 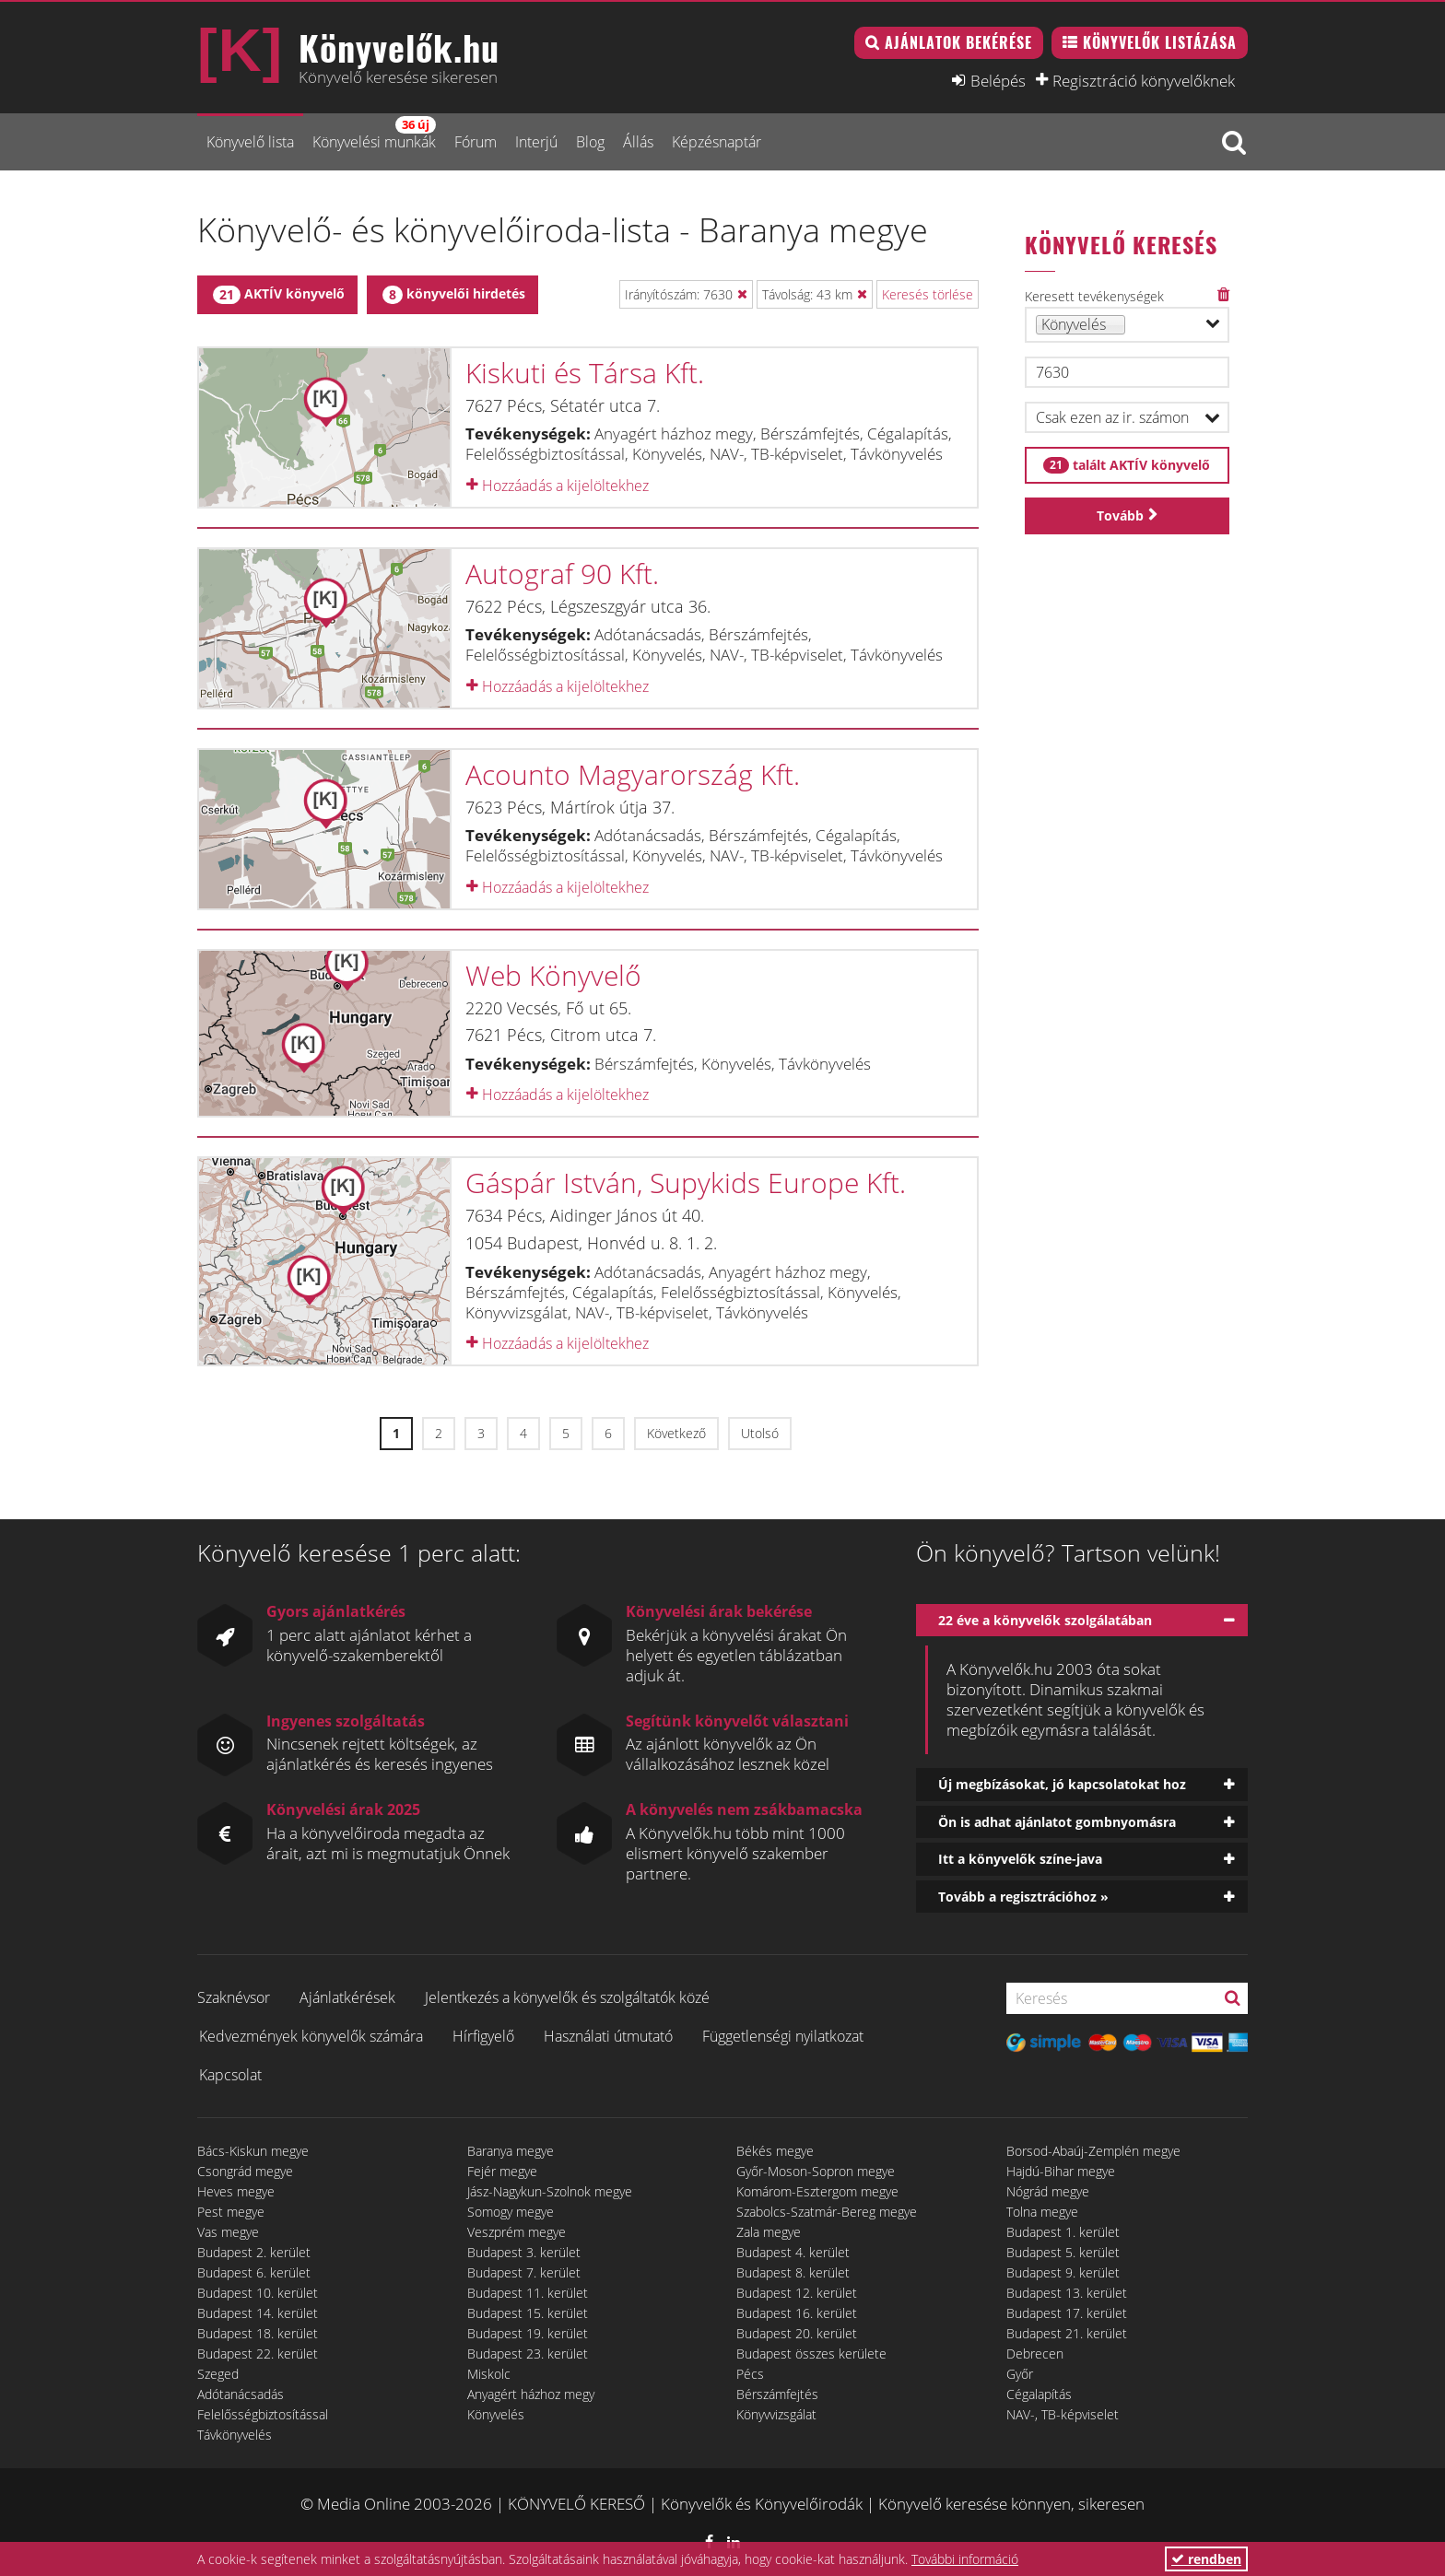 I want to click on Fórum, so click(x=475, y=142).